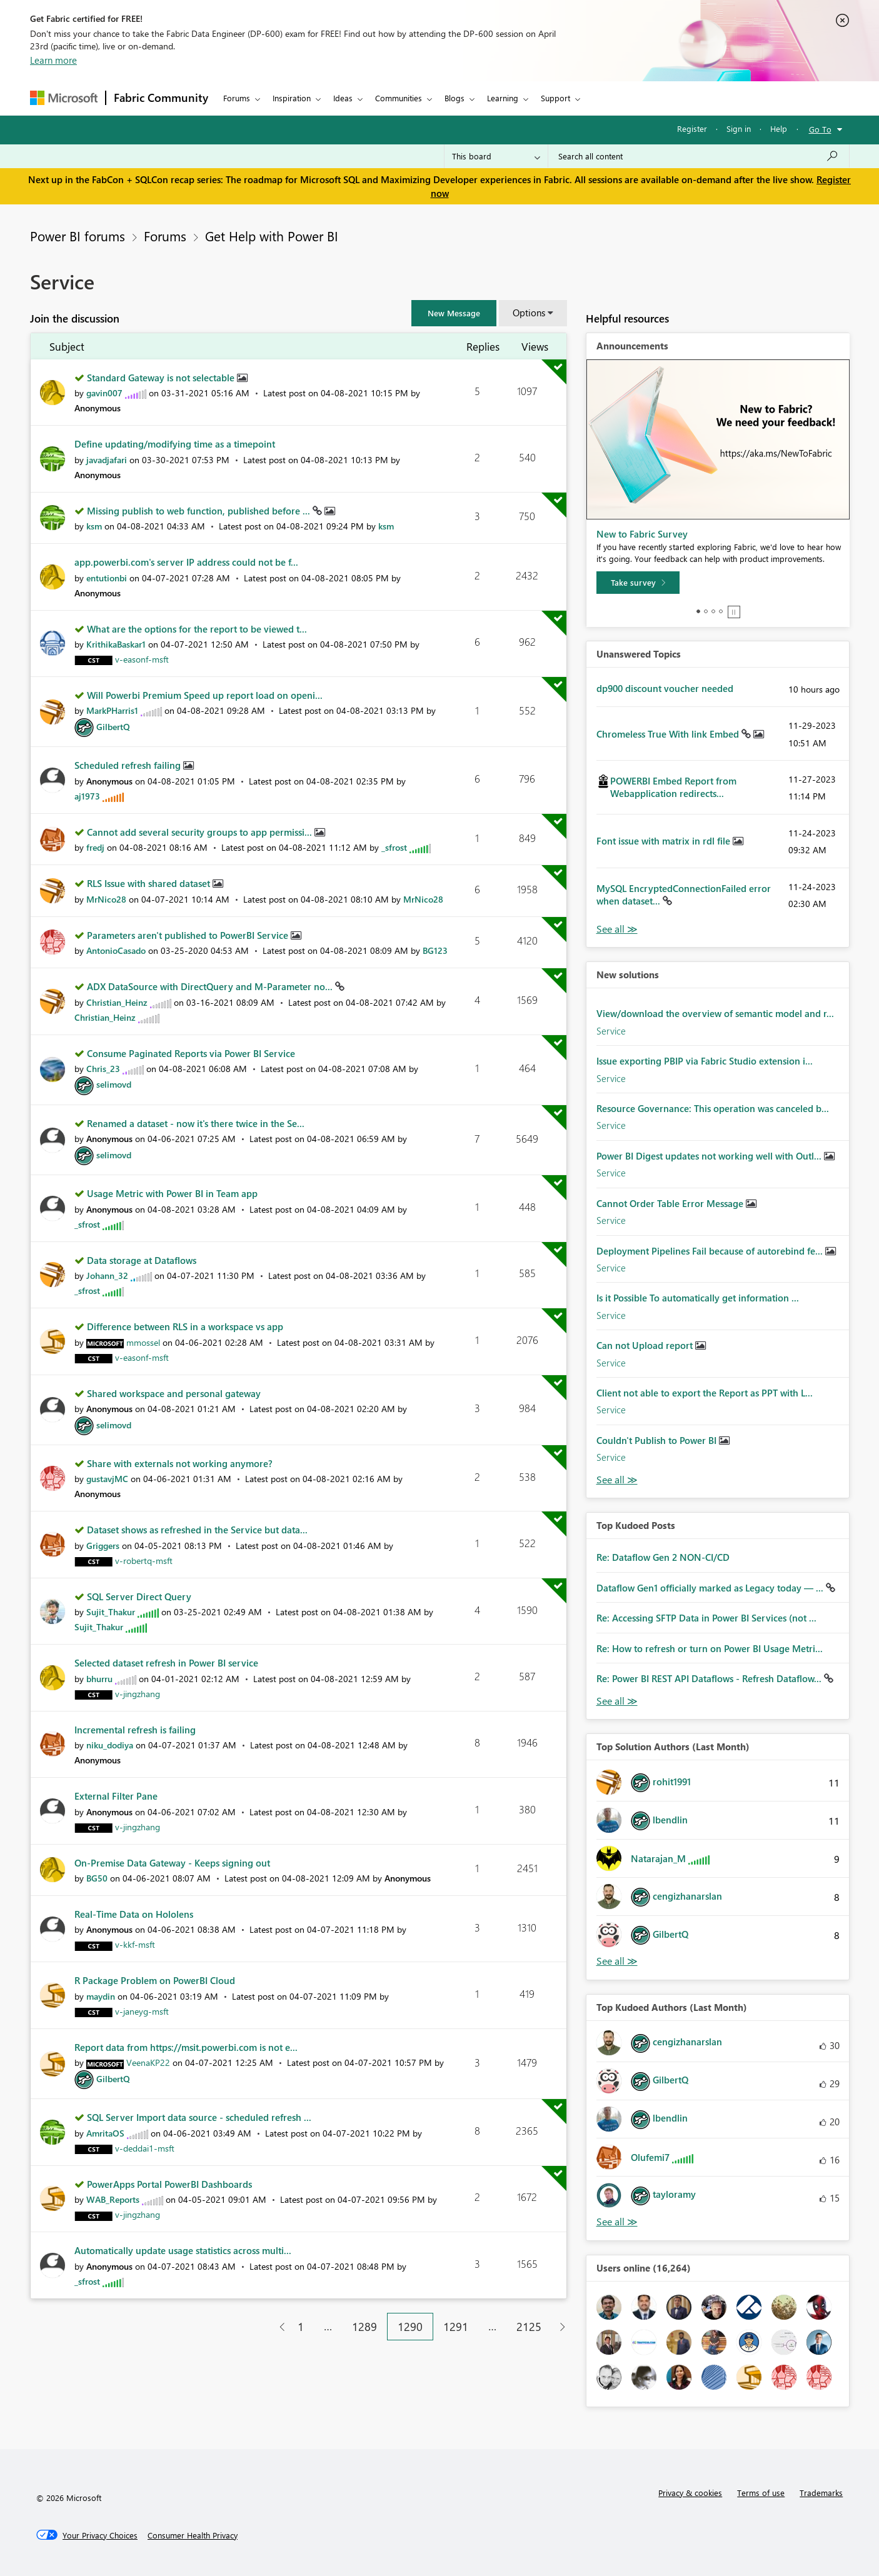 This screenshot has width=879, height=2576. I want to click on [View Profile of Sujit_Thakur], so click(110, 1612).